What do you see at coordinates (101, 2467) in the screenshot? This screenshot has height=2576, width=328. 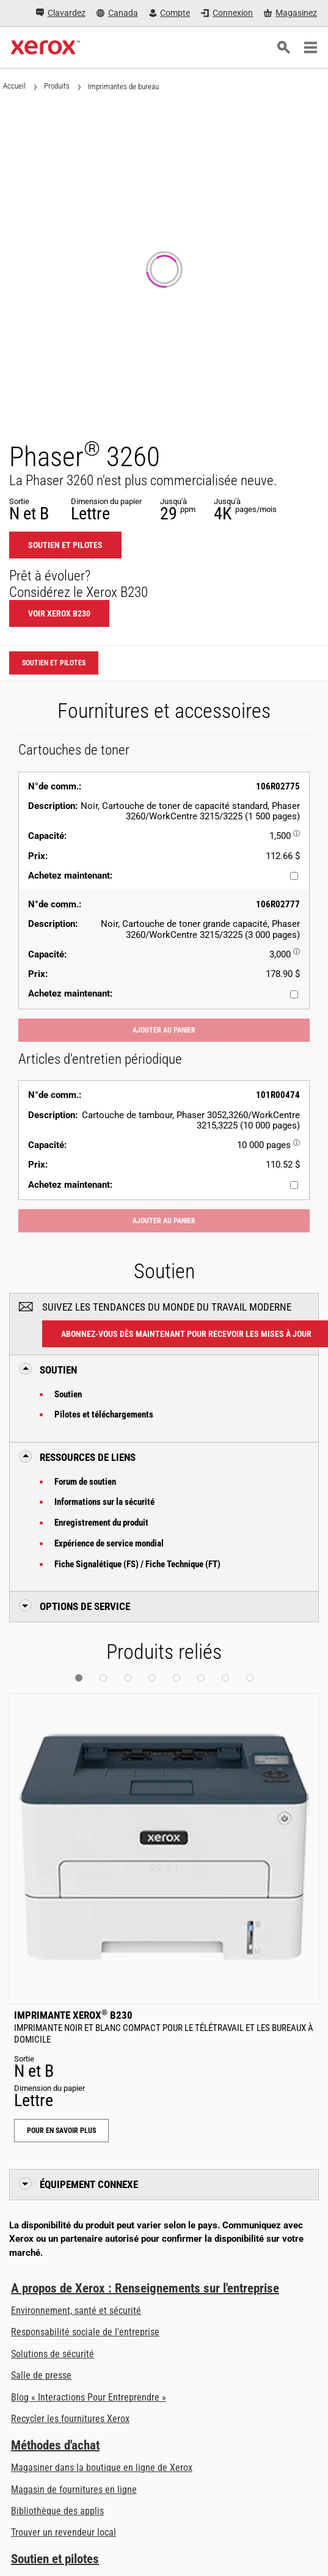 I see `Magasiner dans la boutique en ligne de Xerox` at bounding box center [101, 2467].